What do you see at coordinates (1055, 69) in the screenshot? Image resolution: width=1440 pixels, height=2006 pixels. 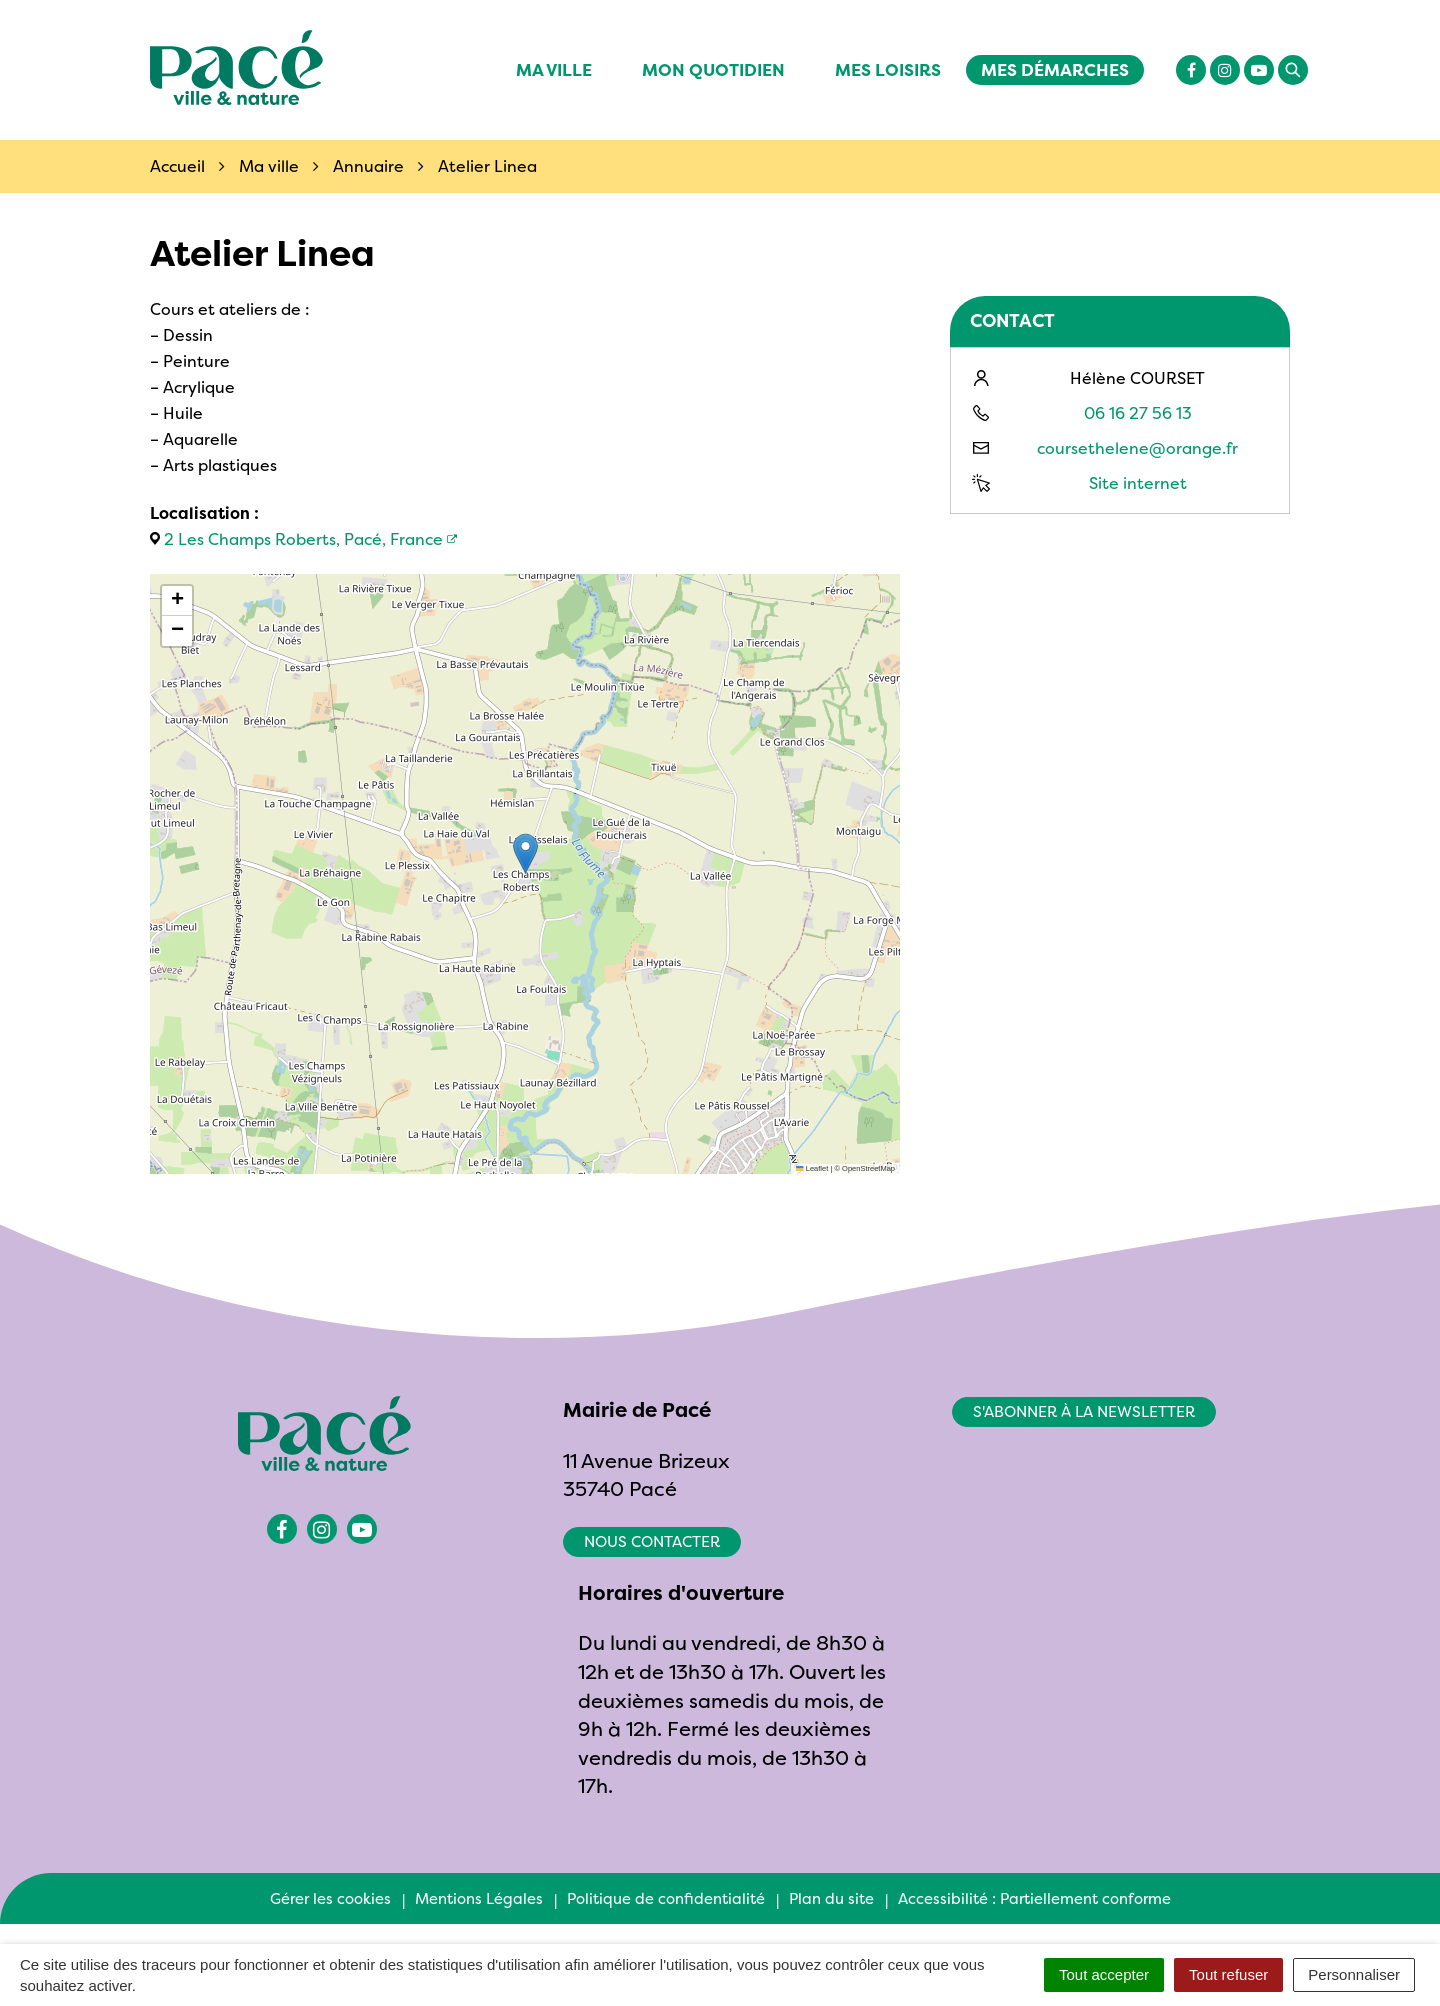 I see `Mes démarches` at bounding box center [1055, 69].